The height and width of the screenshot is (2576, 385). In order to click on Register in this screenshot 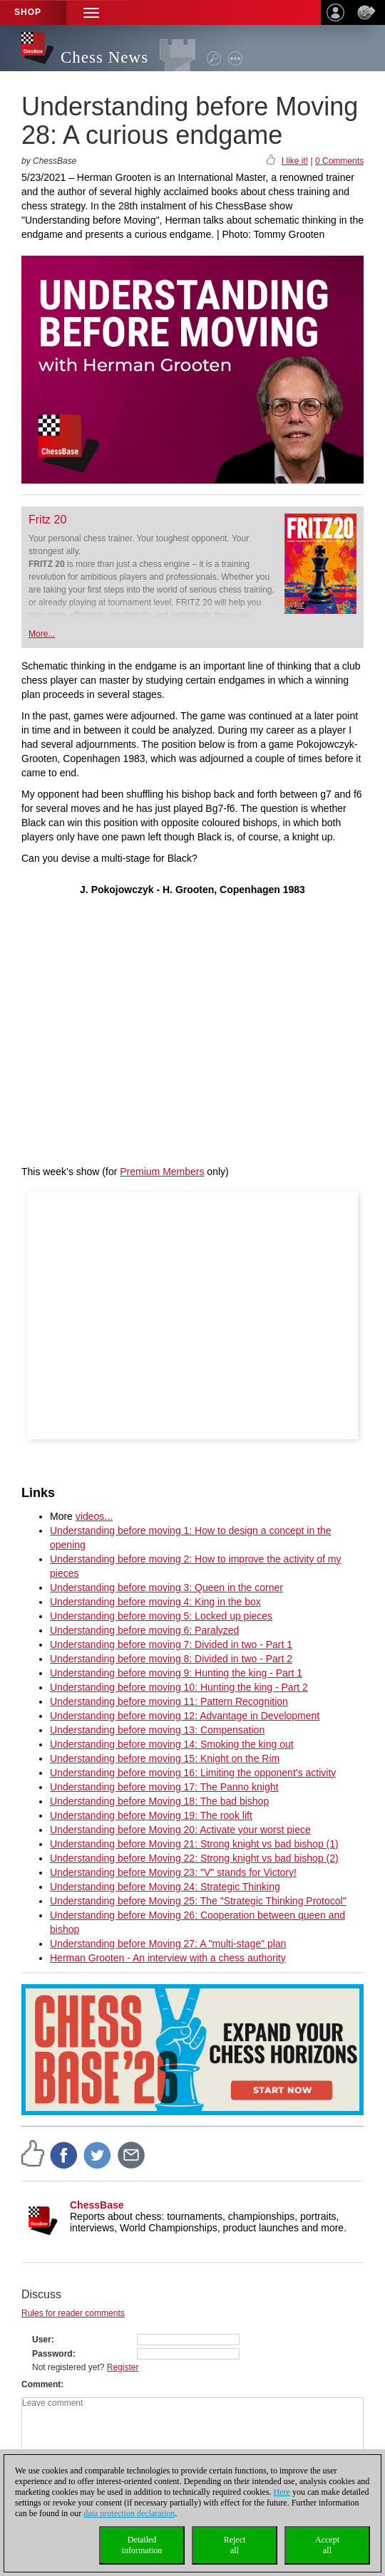, I will do `click(123, 2367)`.